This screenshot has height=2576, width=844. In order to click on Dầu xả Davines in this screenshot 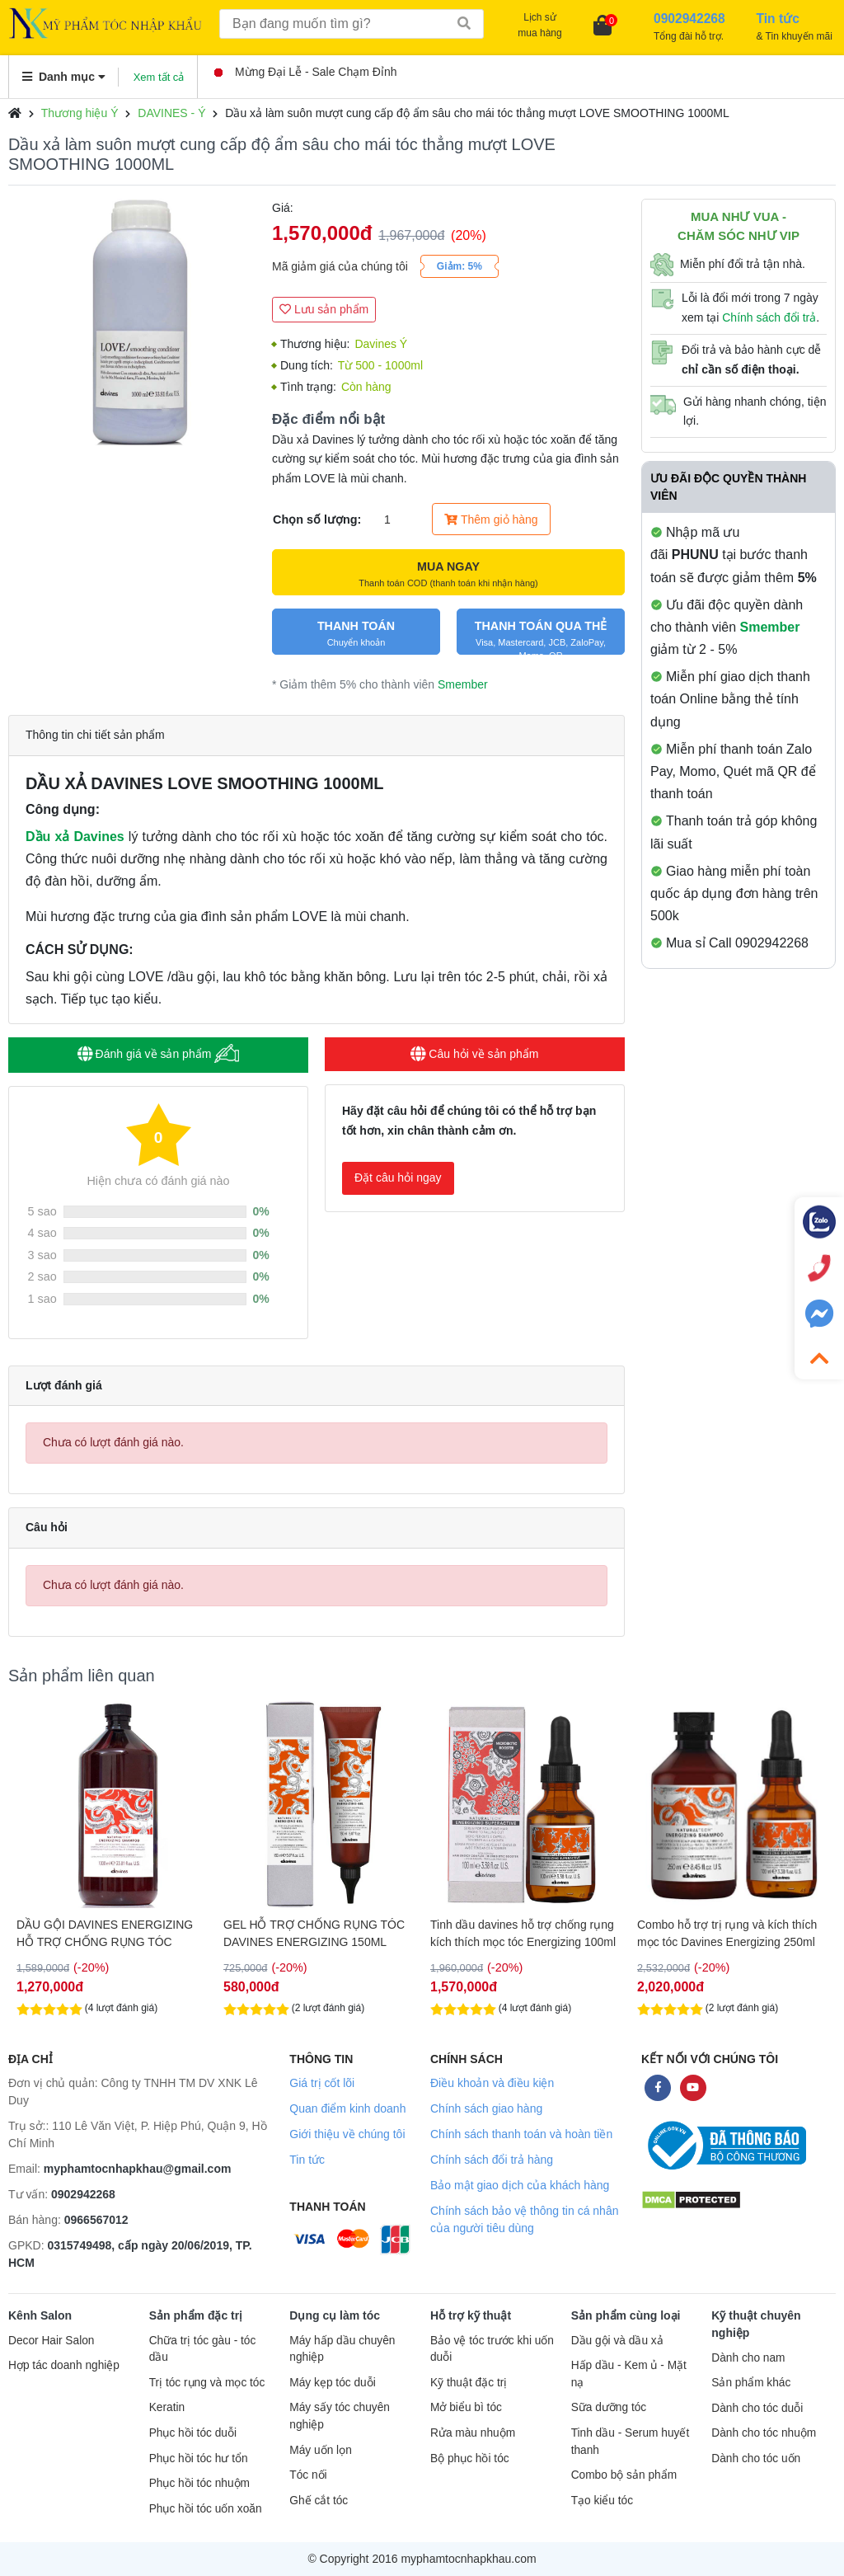, I will do `click(75, 837)`.